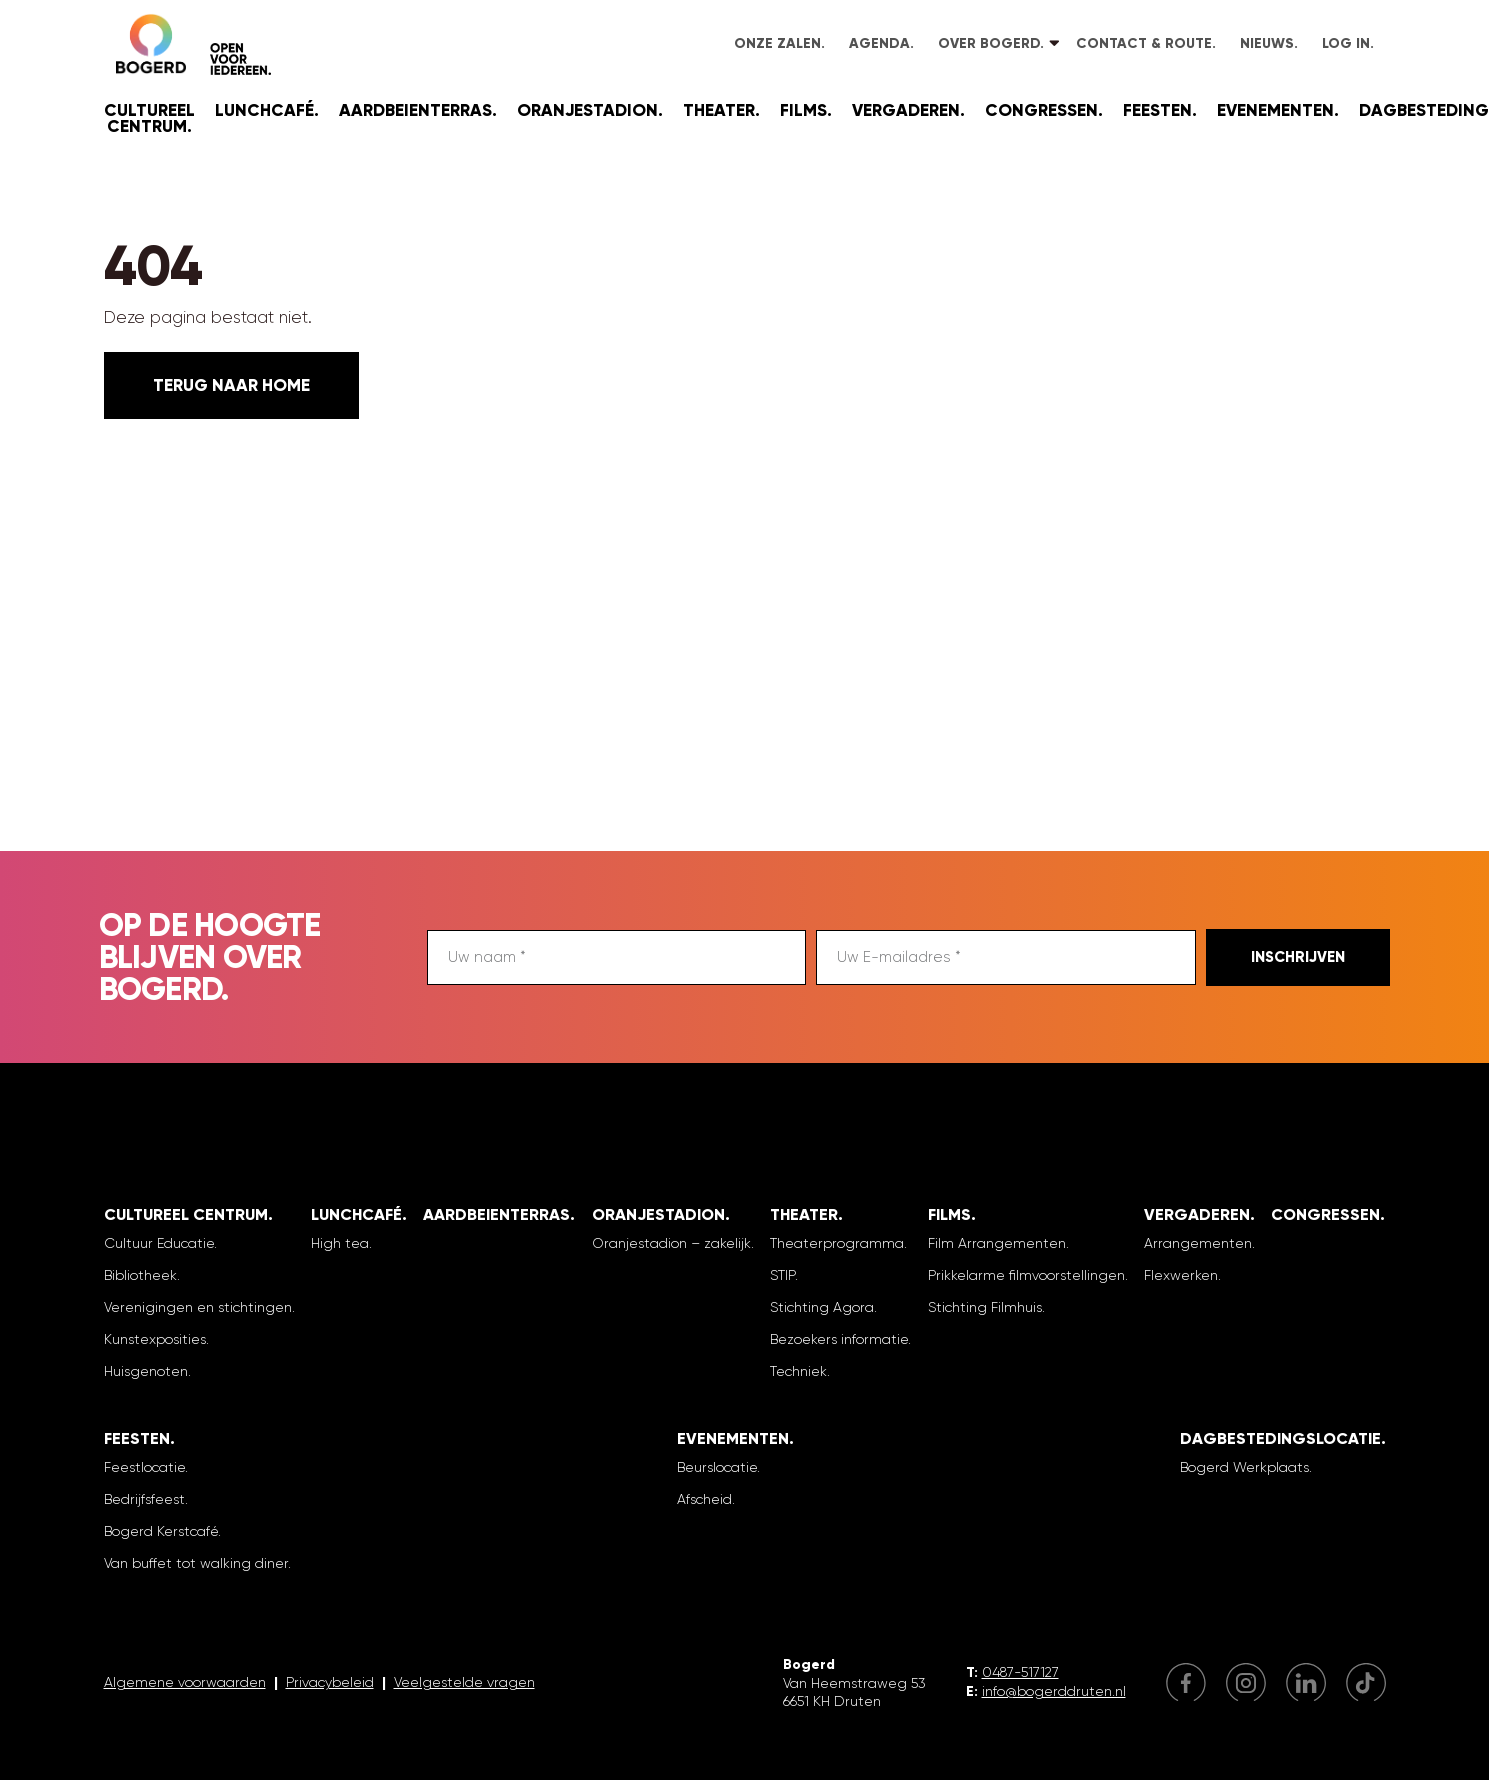  Describe the element at coordinates (837, 1243) in the screenshot. I see `Theaterprogramma` at that location.